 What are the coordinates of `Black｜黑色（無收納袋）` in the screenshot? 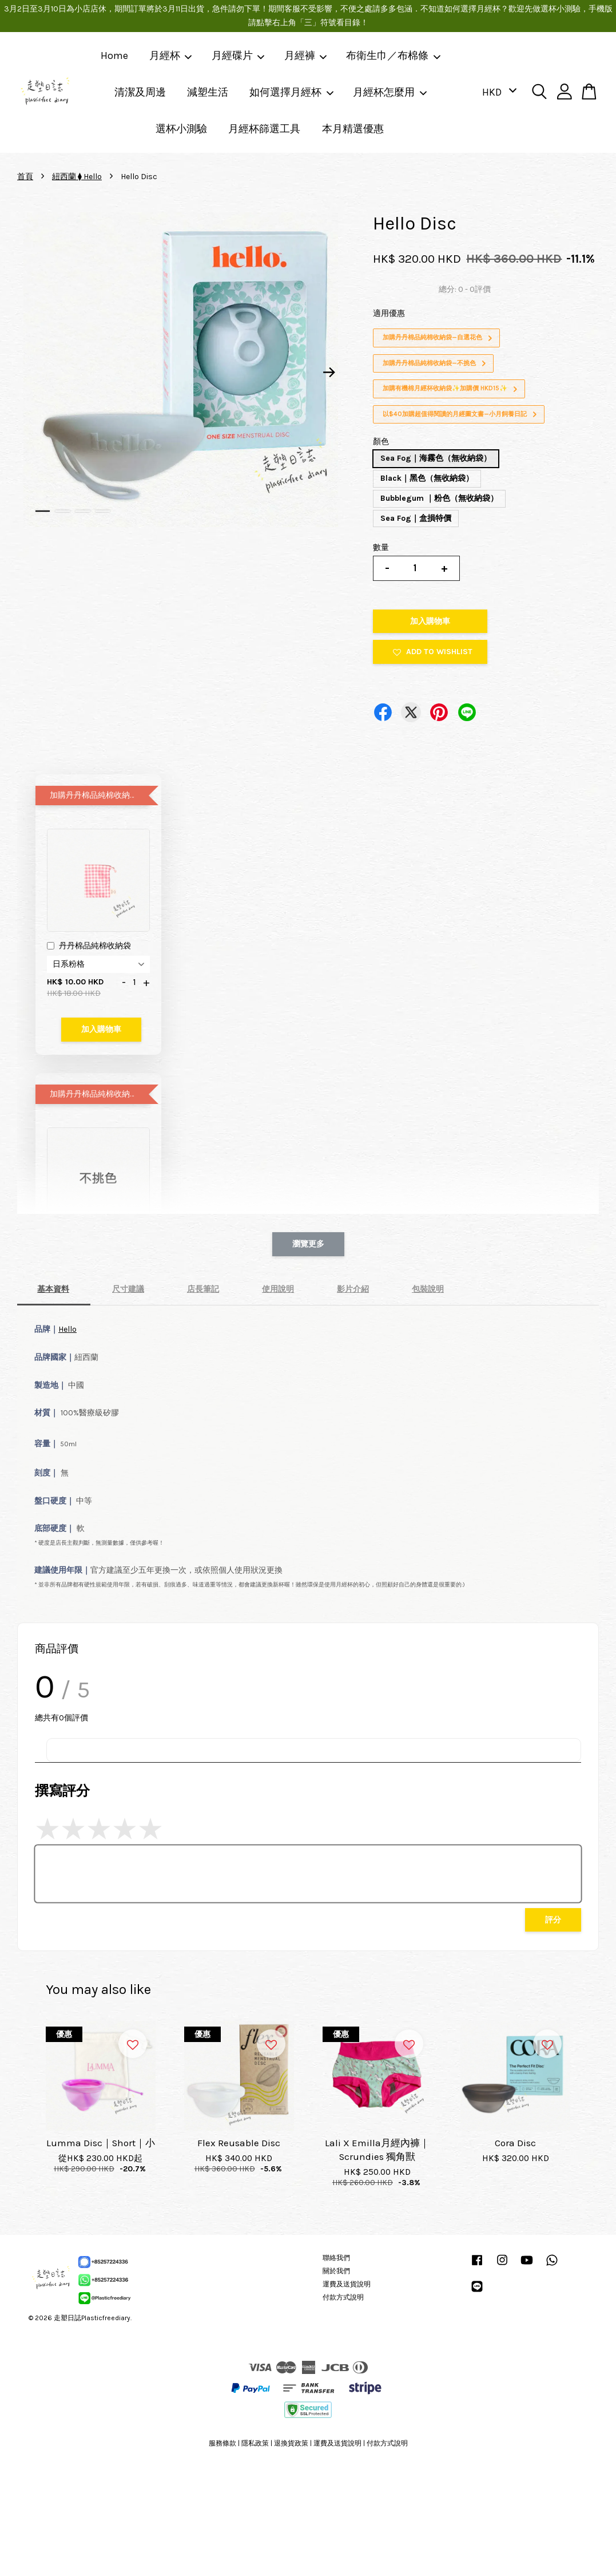 It's located at (427, 478).